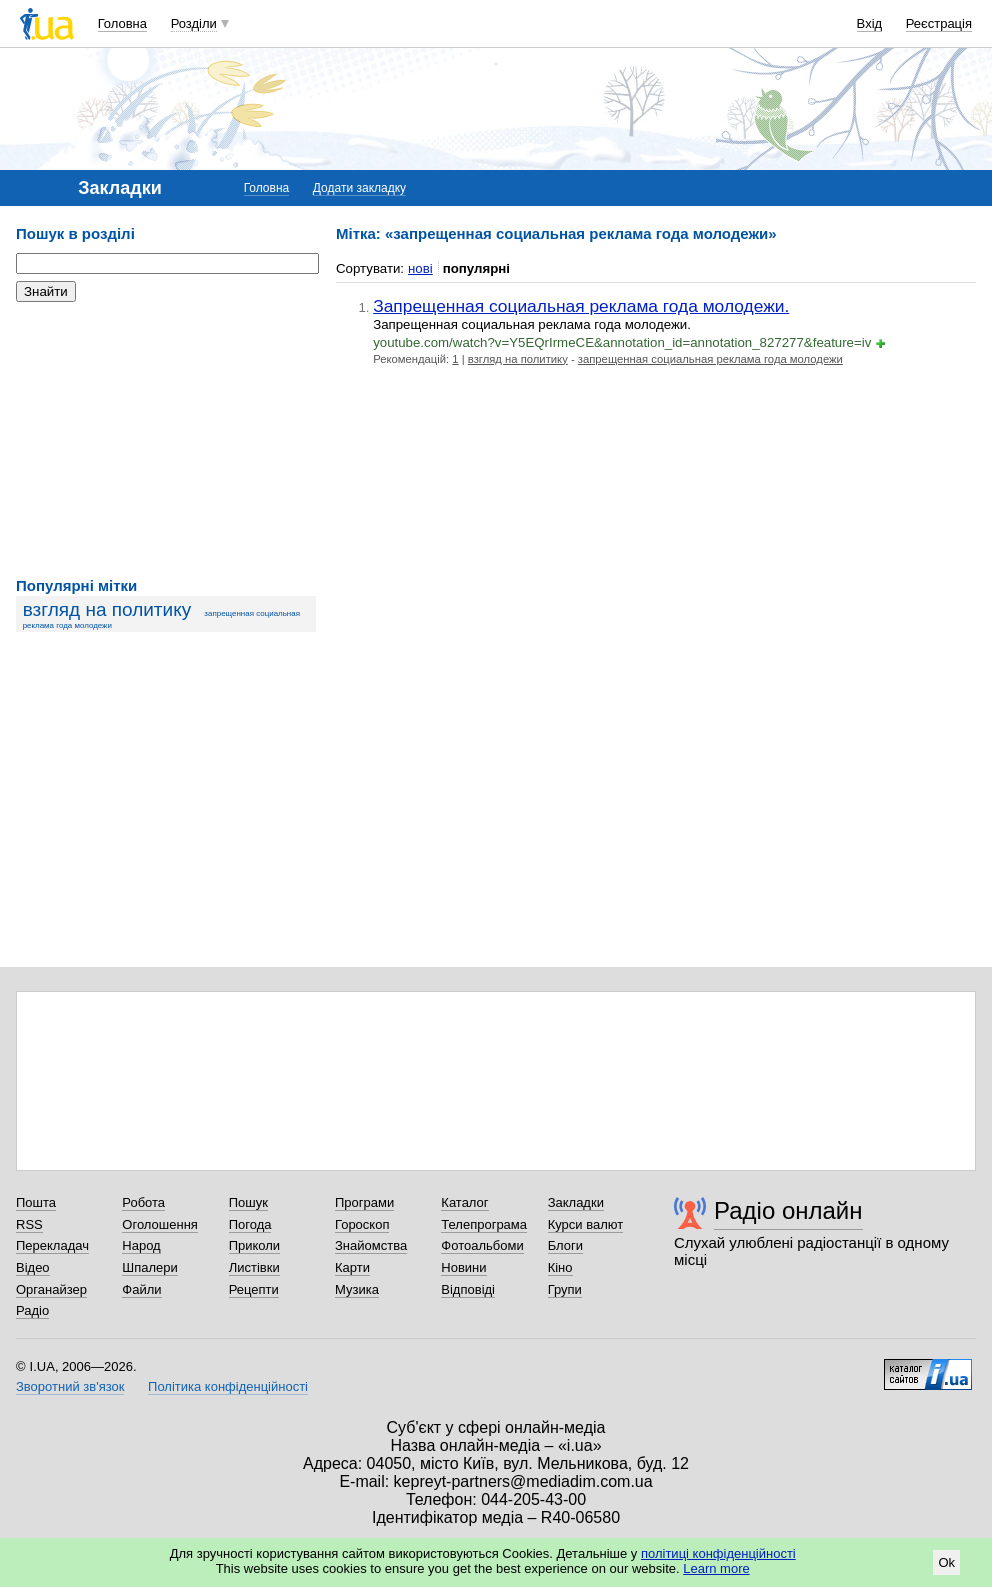 This screenshot has height=1587, width=992. What do you see at coordinates (70, 1386) in the screenshot?
I see `Зворотний зв'язок` at bounding box center [70, 1386].